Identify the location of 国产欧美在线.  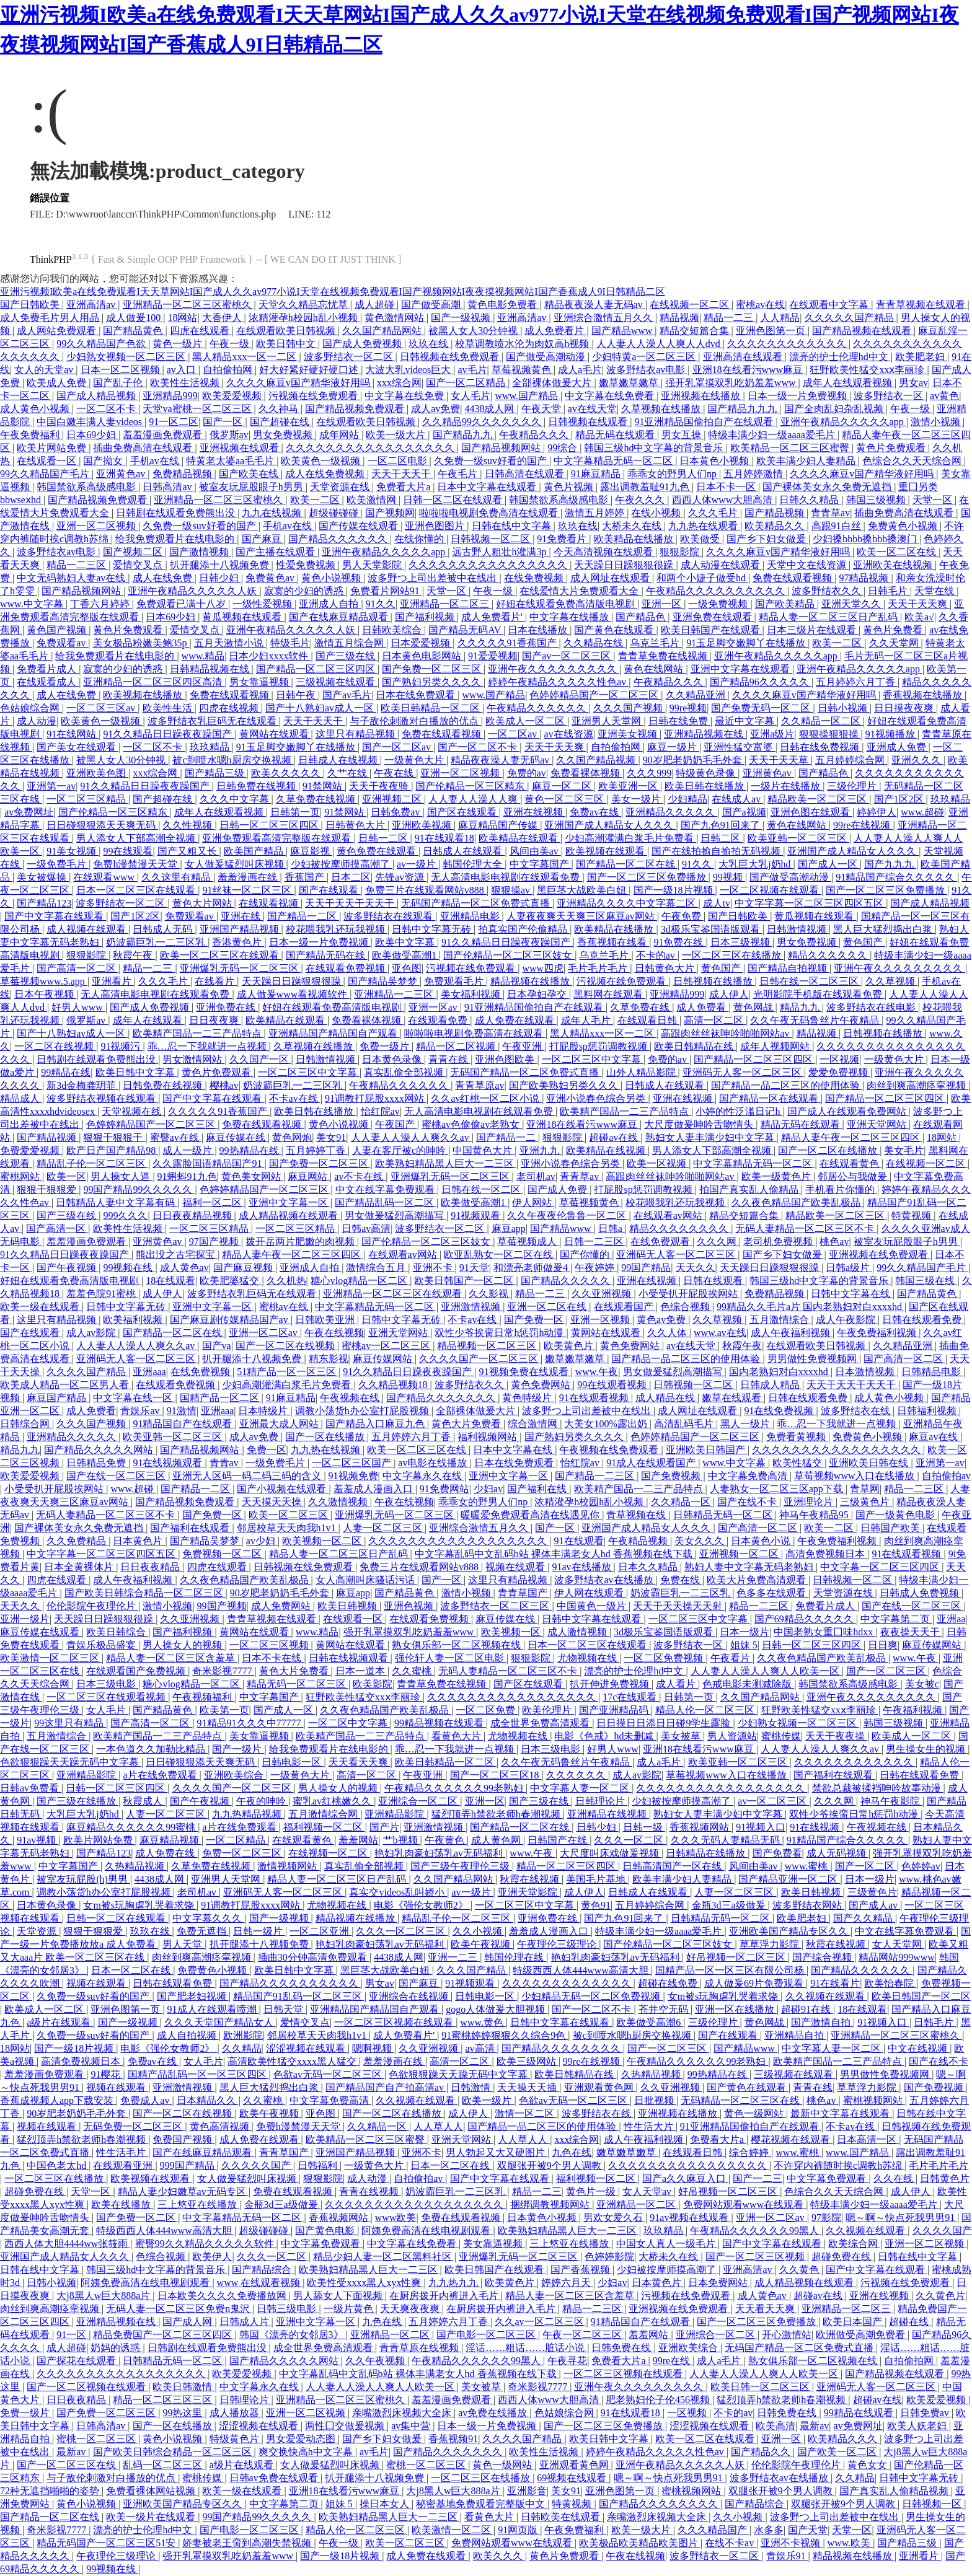
(250, 473).